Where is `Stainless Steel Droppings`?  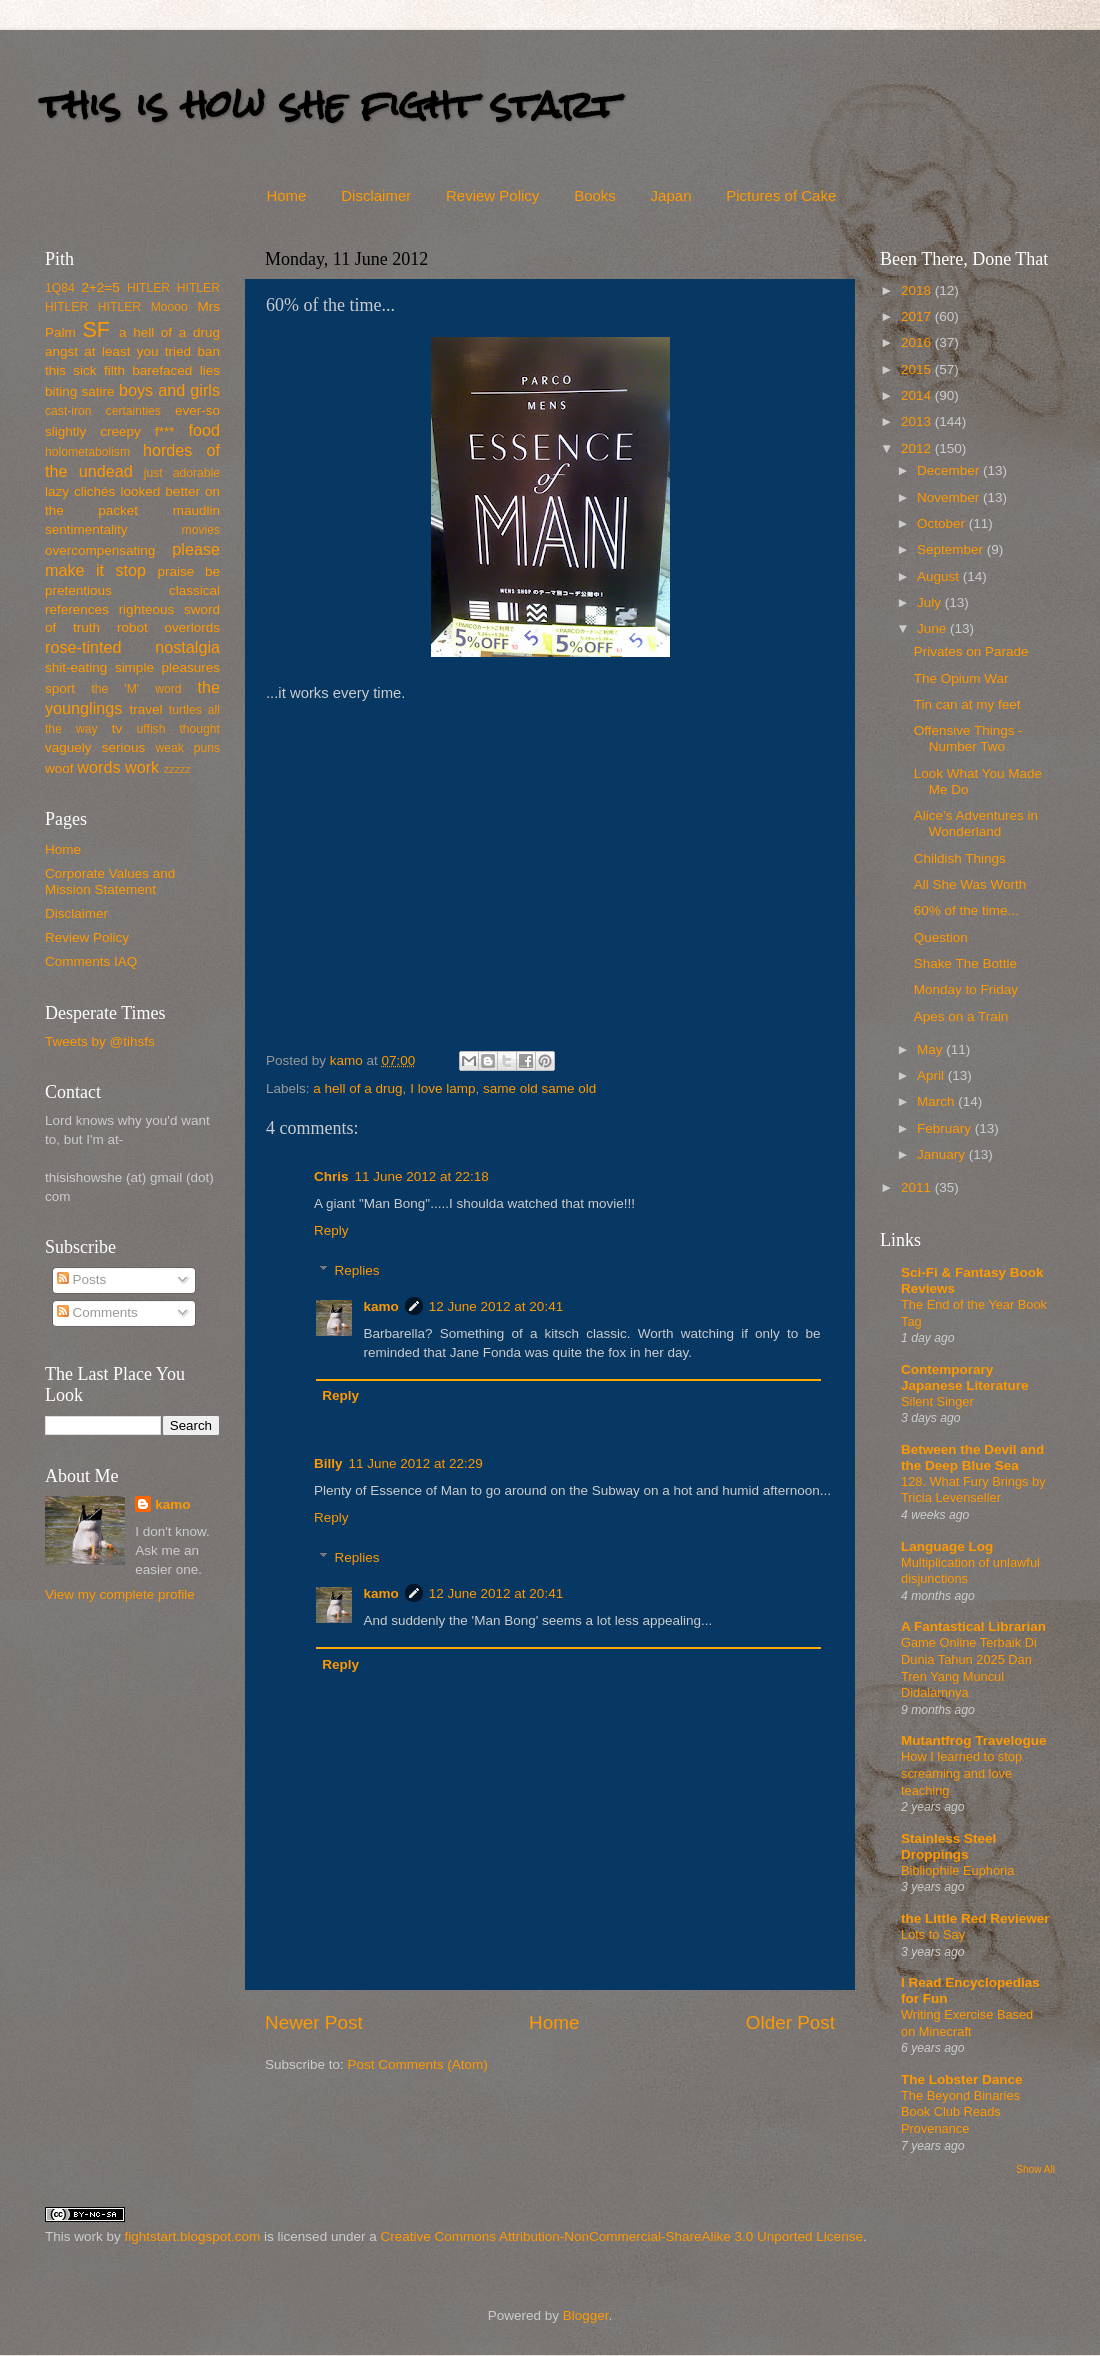 Stainless Steel Droppings is located at coordinates (948, 1846).